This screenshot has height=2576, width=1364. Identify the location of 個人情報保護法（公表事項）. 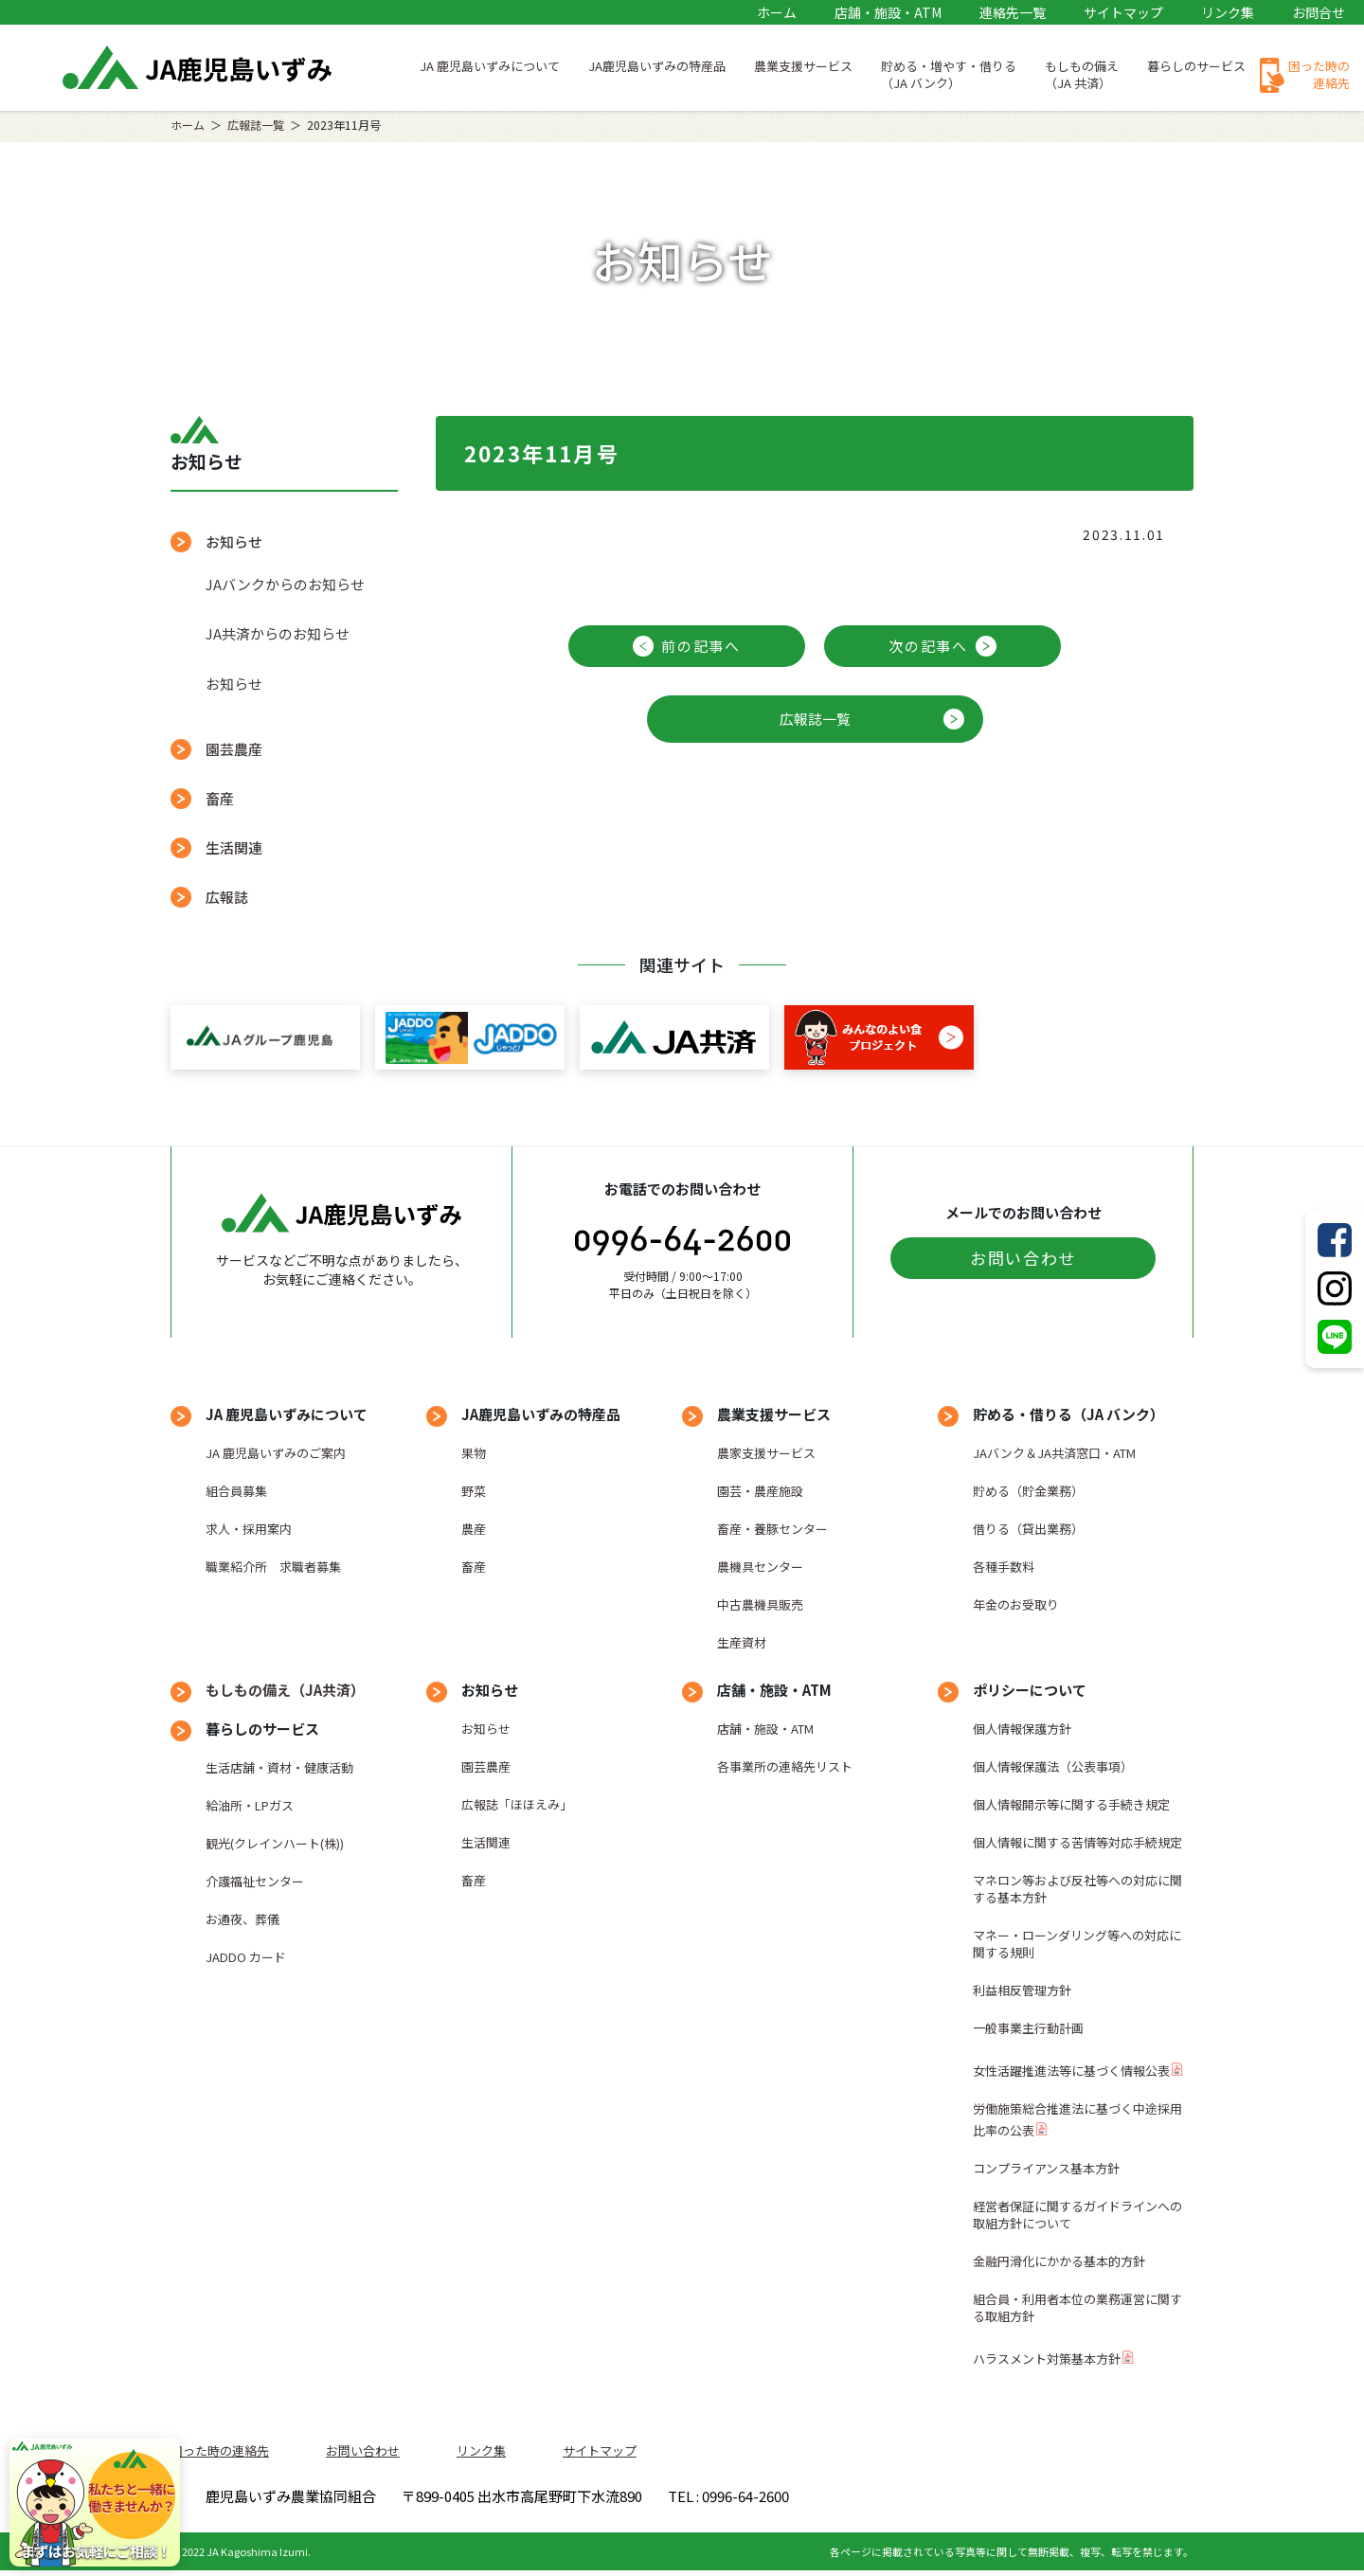
(1053, 1766).